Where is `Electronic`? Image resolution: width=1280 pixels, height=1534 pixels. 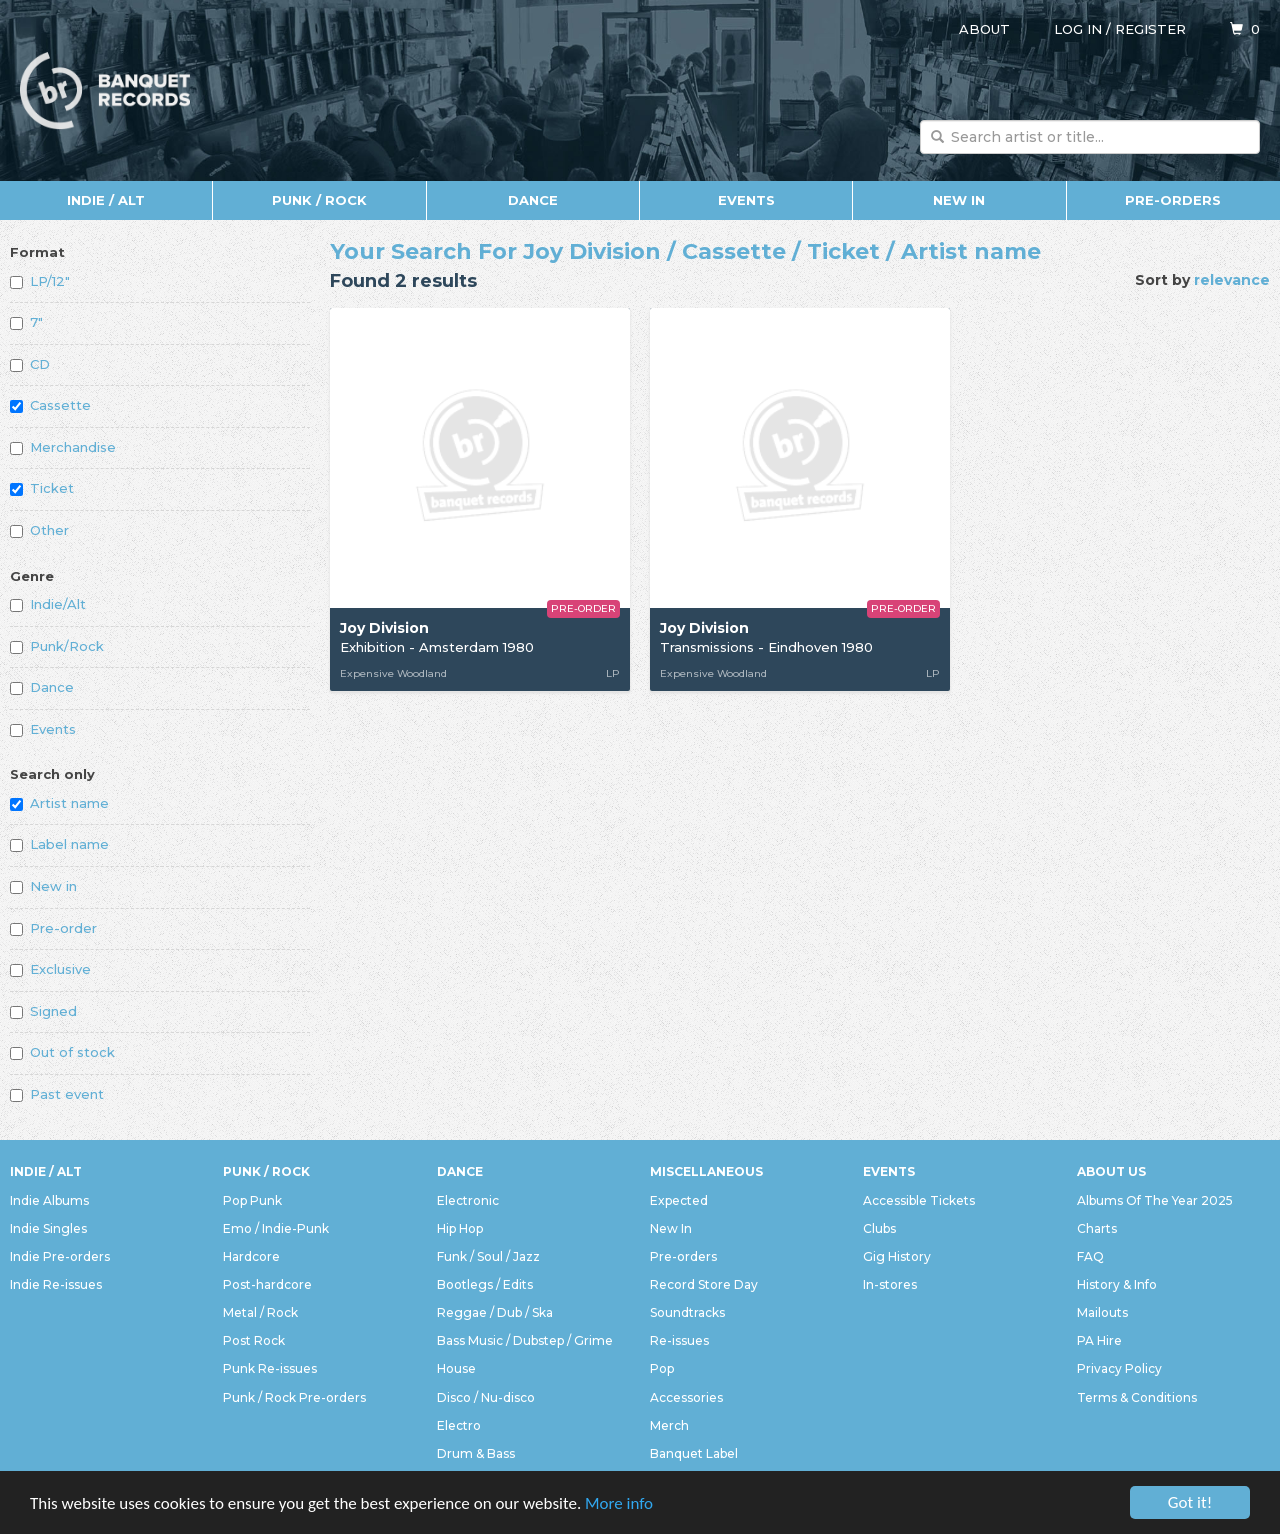 Electronic is located at coordinates (468, 1200).